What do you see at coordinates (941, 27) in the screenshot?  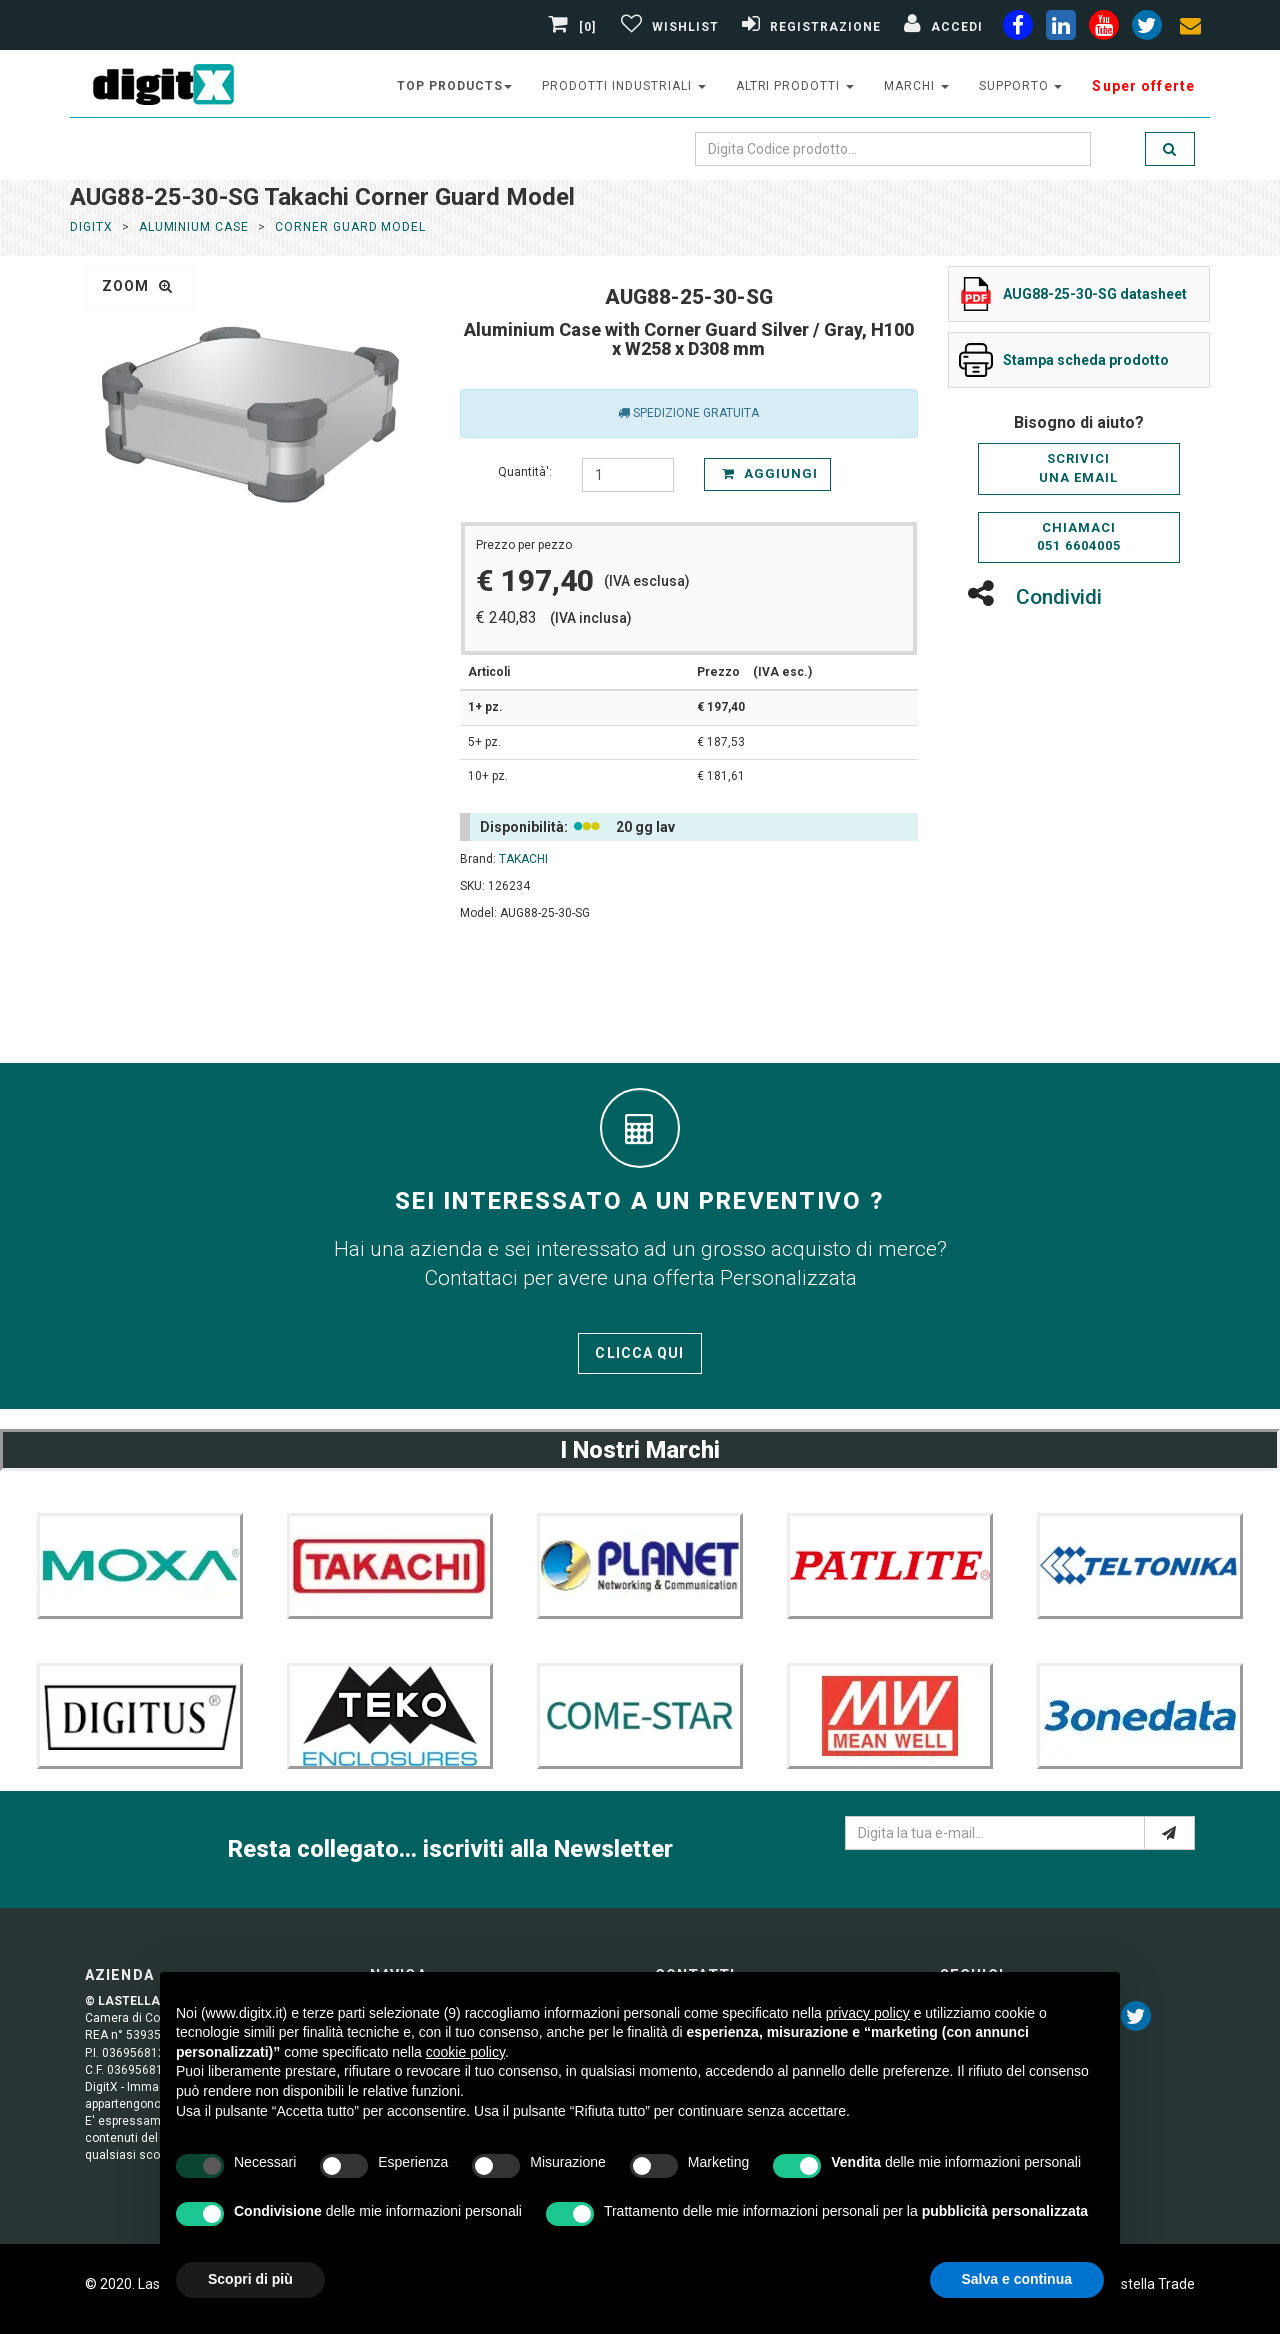 I see `[Accedi]` at bounding box center [941, 27].